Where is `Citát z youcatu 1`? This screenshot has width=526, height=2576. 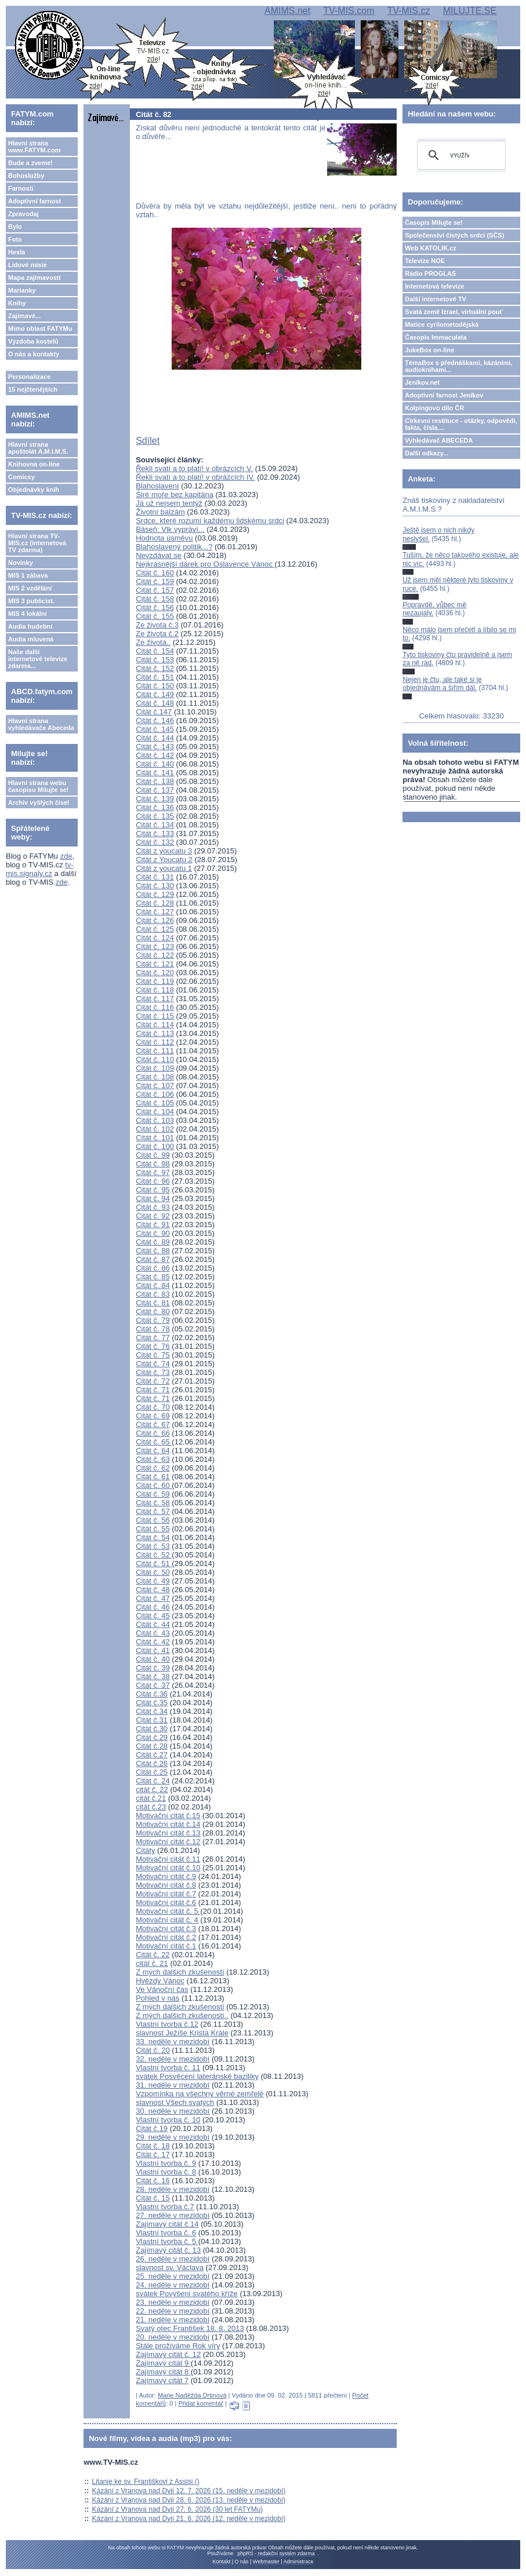 Citát z youcatu 1 is located at coordinates (164, 868).